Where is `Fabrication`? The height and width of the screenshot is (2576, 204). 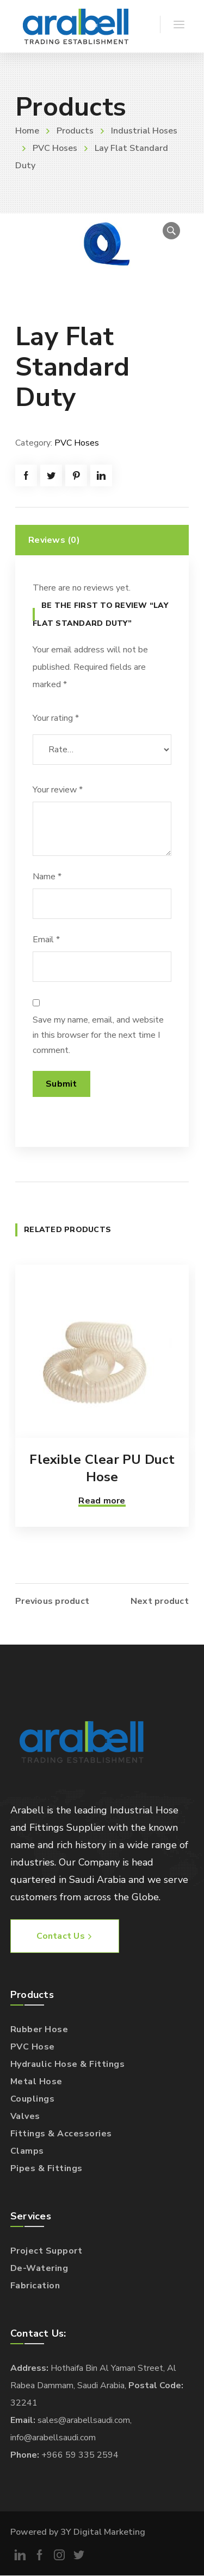
Fabrication is located at coordinates (35, 2286).